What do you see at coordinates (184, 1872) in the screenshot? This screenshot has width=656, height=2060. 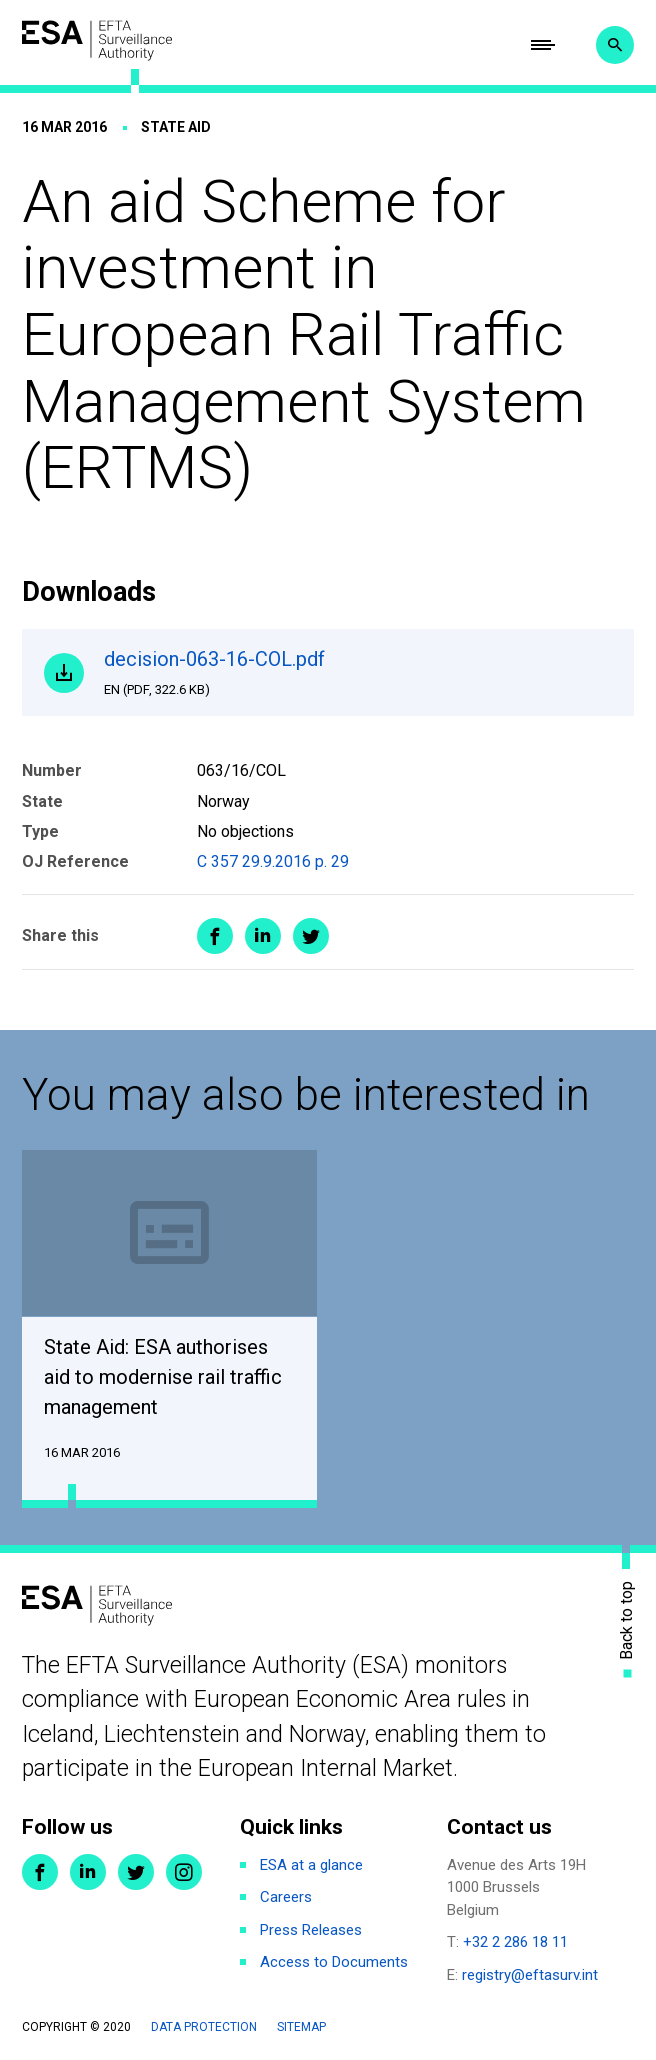 I see `Instagram` at bounding box center [184, 1872].